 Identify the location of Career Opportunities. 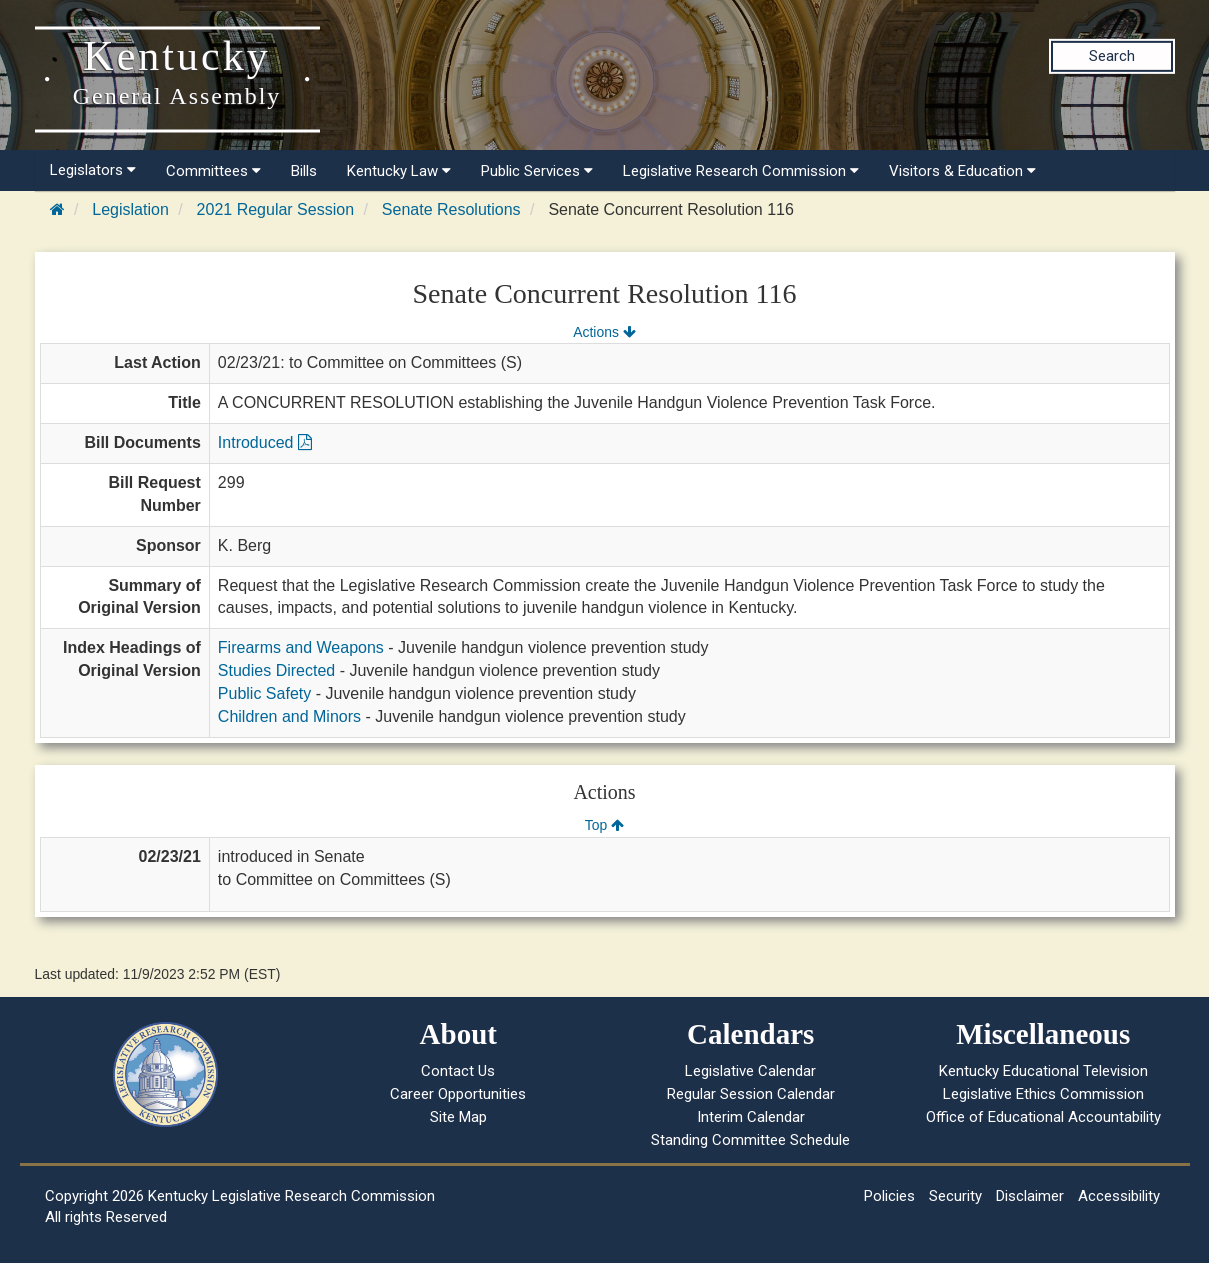
(458, 1094).